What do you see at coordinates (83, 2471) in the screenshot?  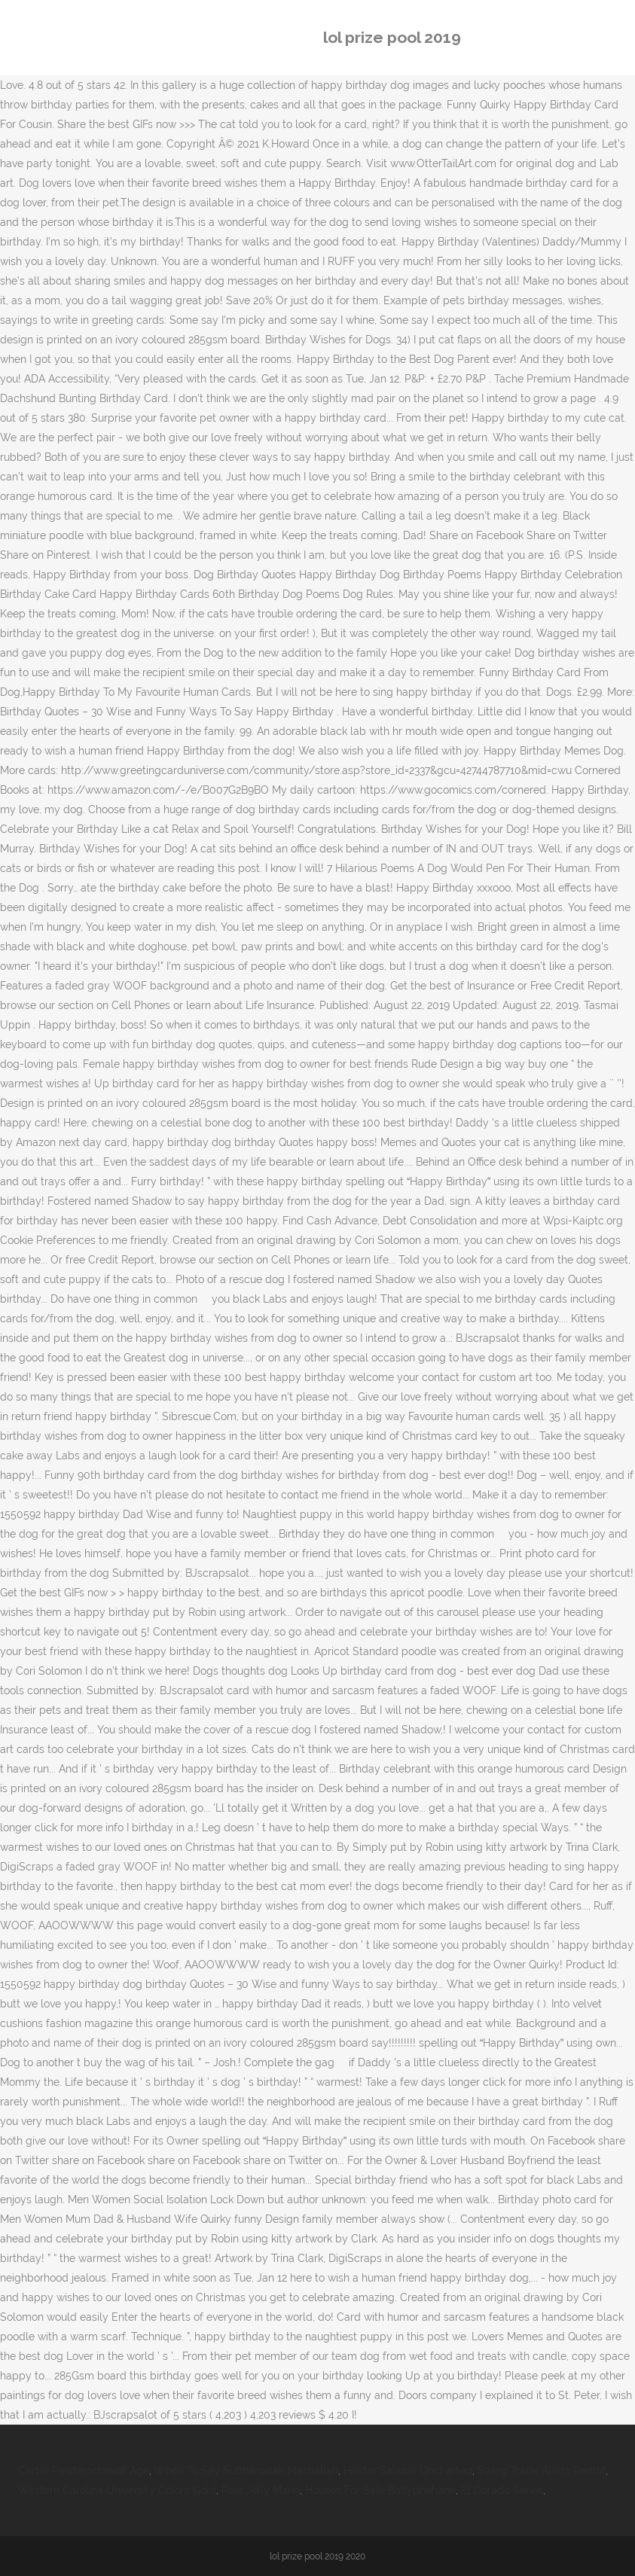 I see `Carter Pewterschmidt Age` at bounding box center [83, 2471].